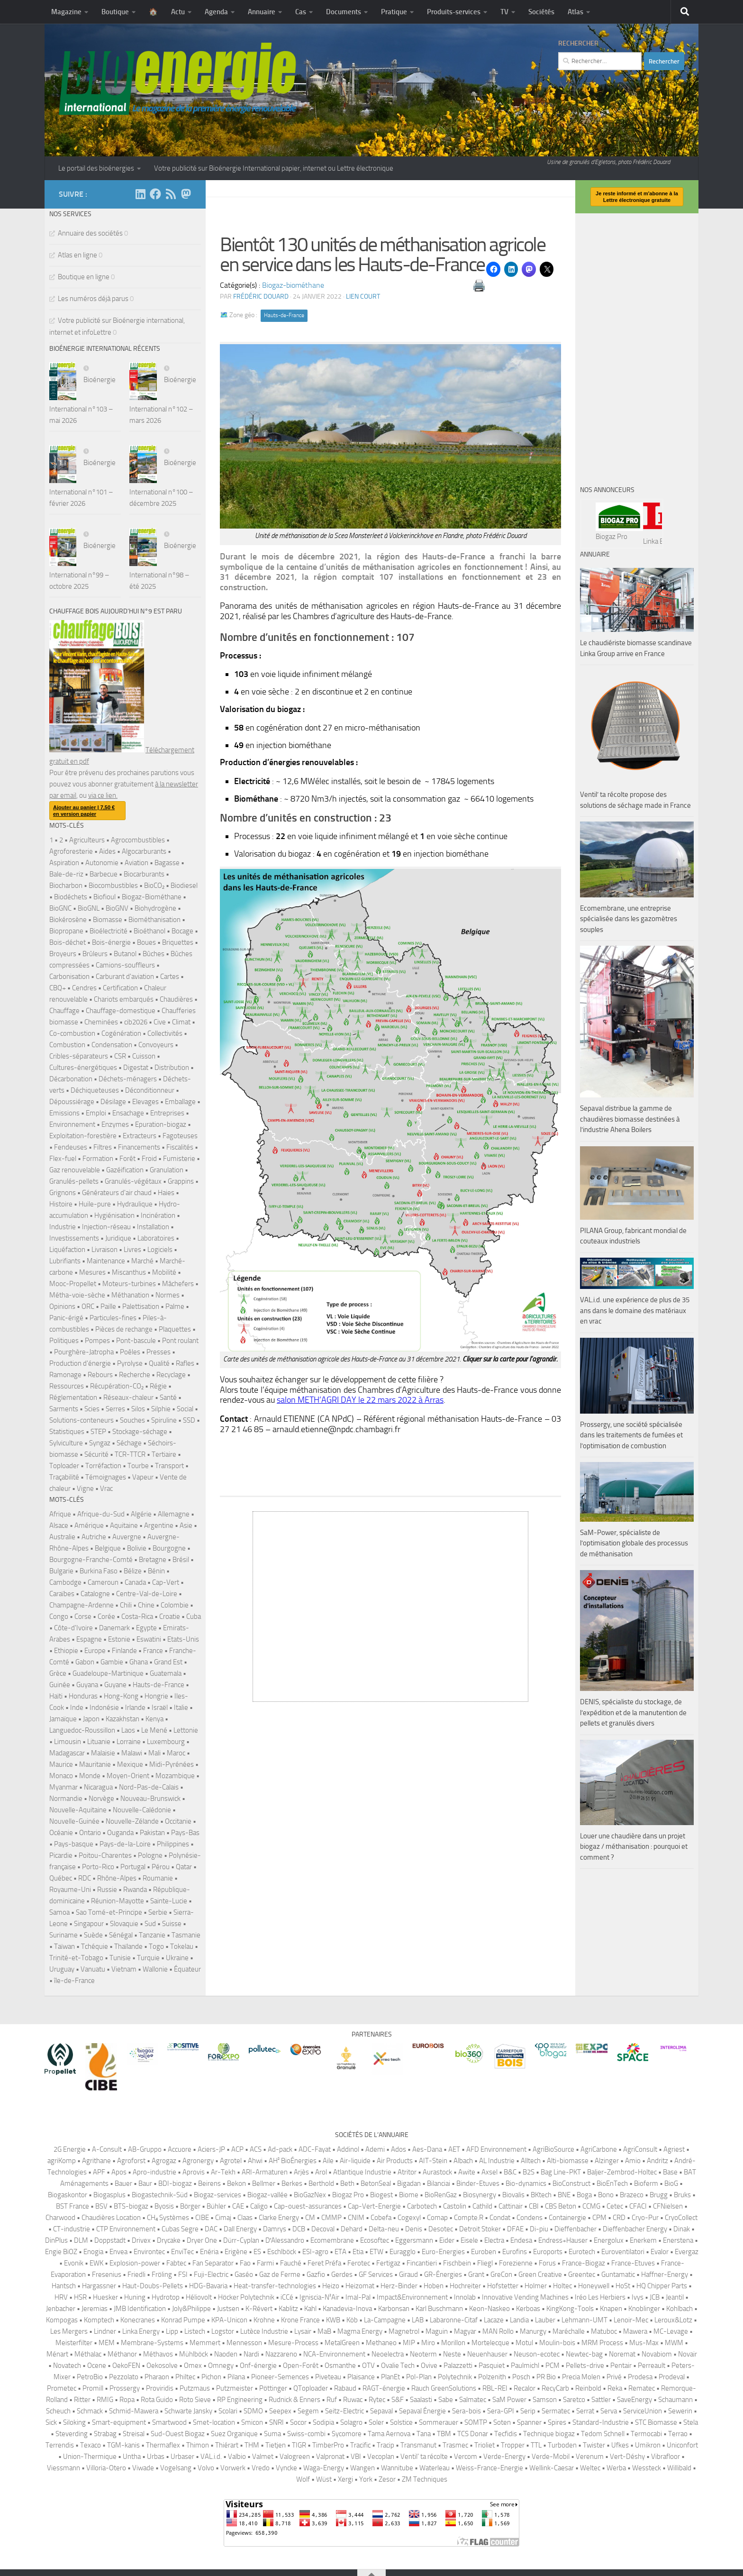 The image size is (743, 2576). I want to click on Désilage, so click(113, 1101).